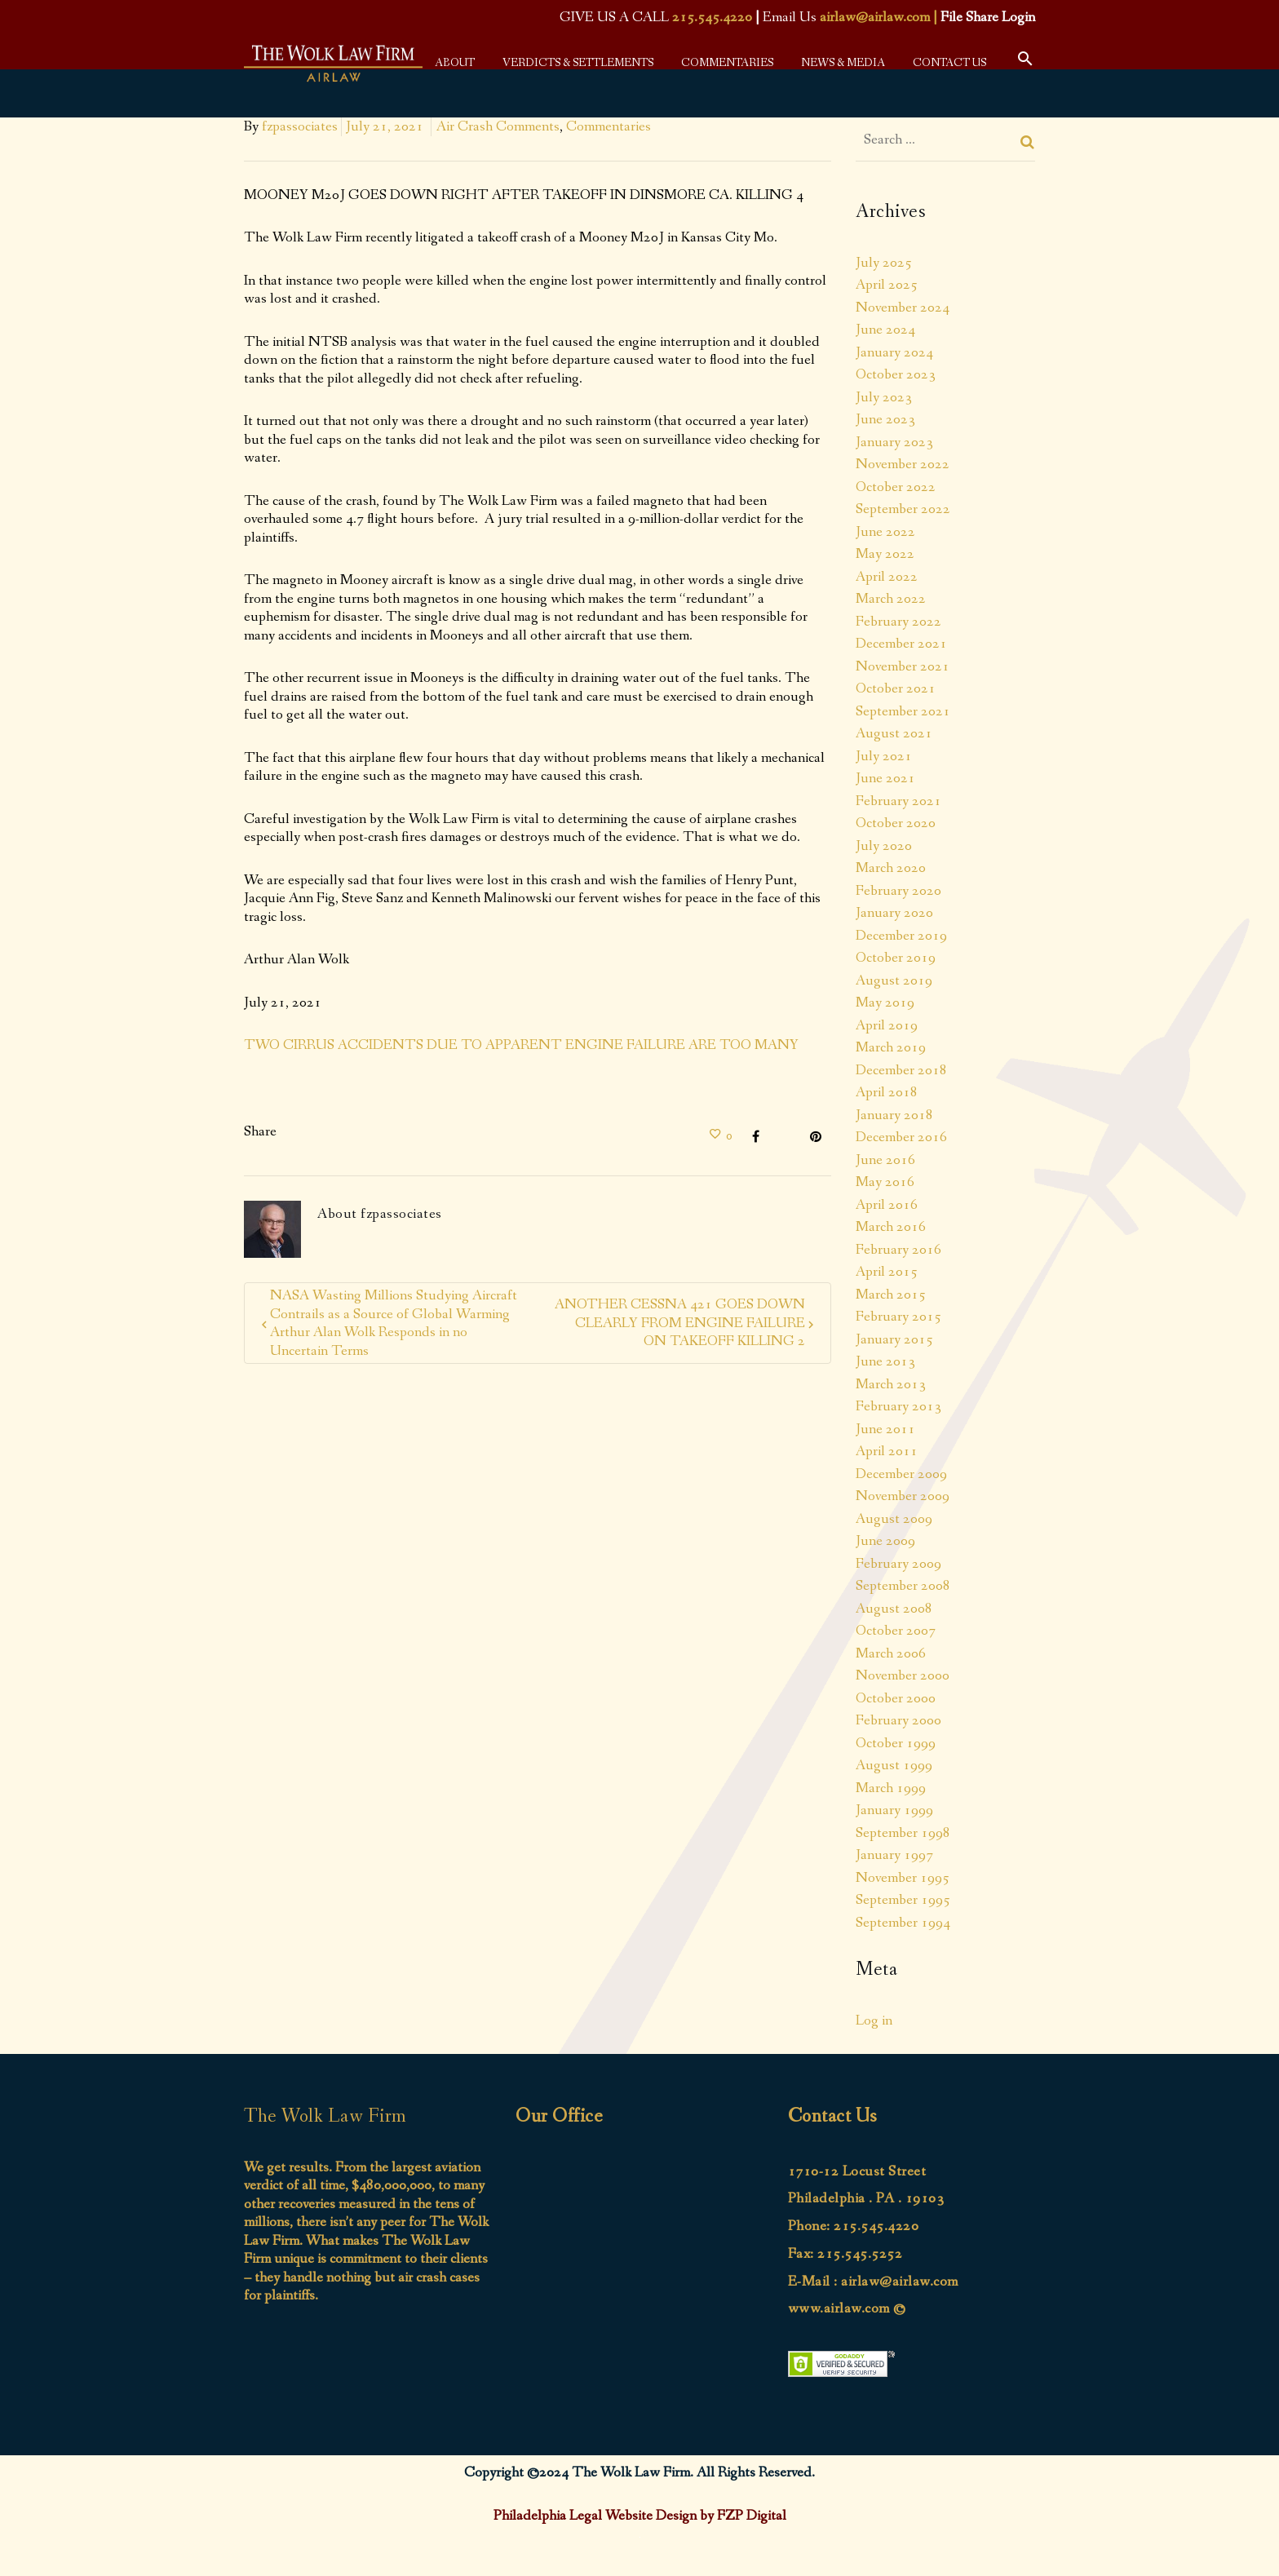 This screenshot has height=2576, width=1279. Describe the element at coordinates (903, 1586) in the screenshot. I see `September 2008` at that location.